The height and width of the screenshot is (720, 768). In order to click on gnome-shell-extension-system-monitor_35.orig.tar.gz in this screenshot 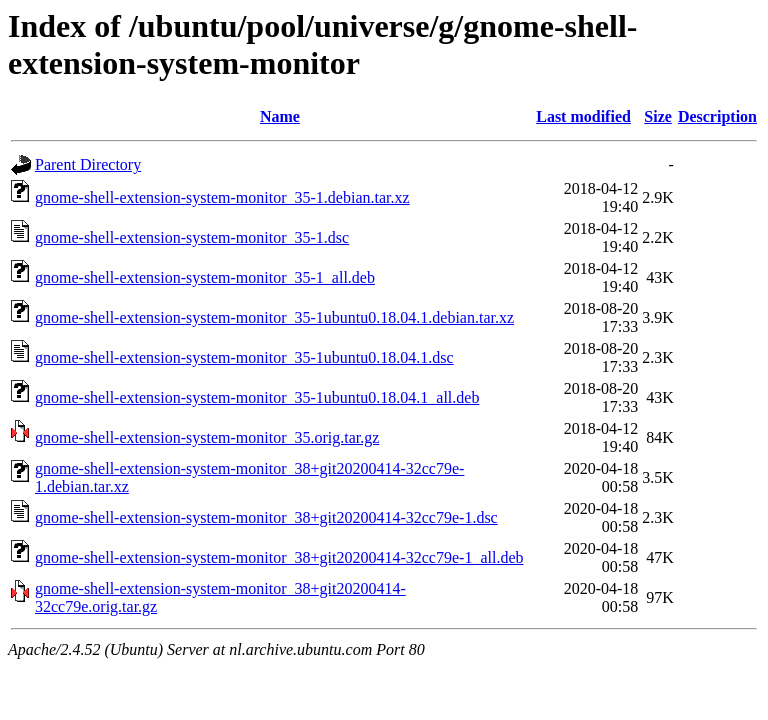, I will do `click(207, 437)`.